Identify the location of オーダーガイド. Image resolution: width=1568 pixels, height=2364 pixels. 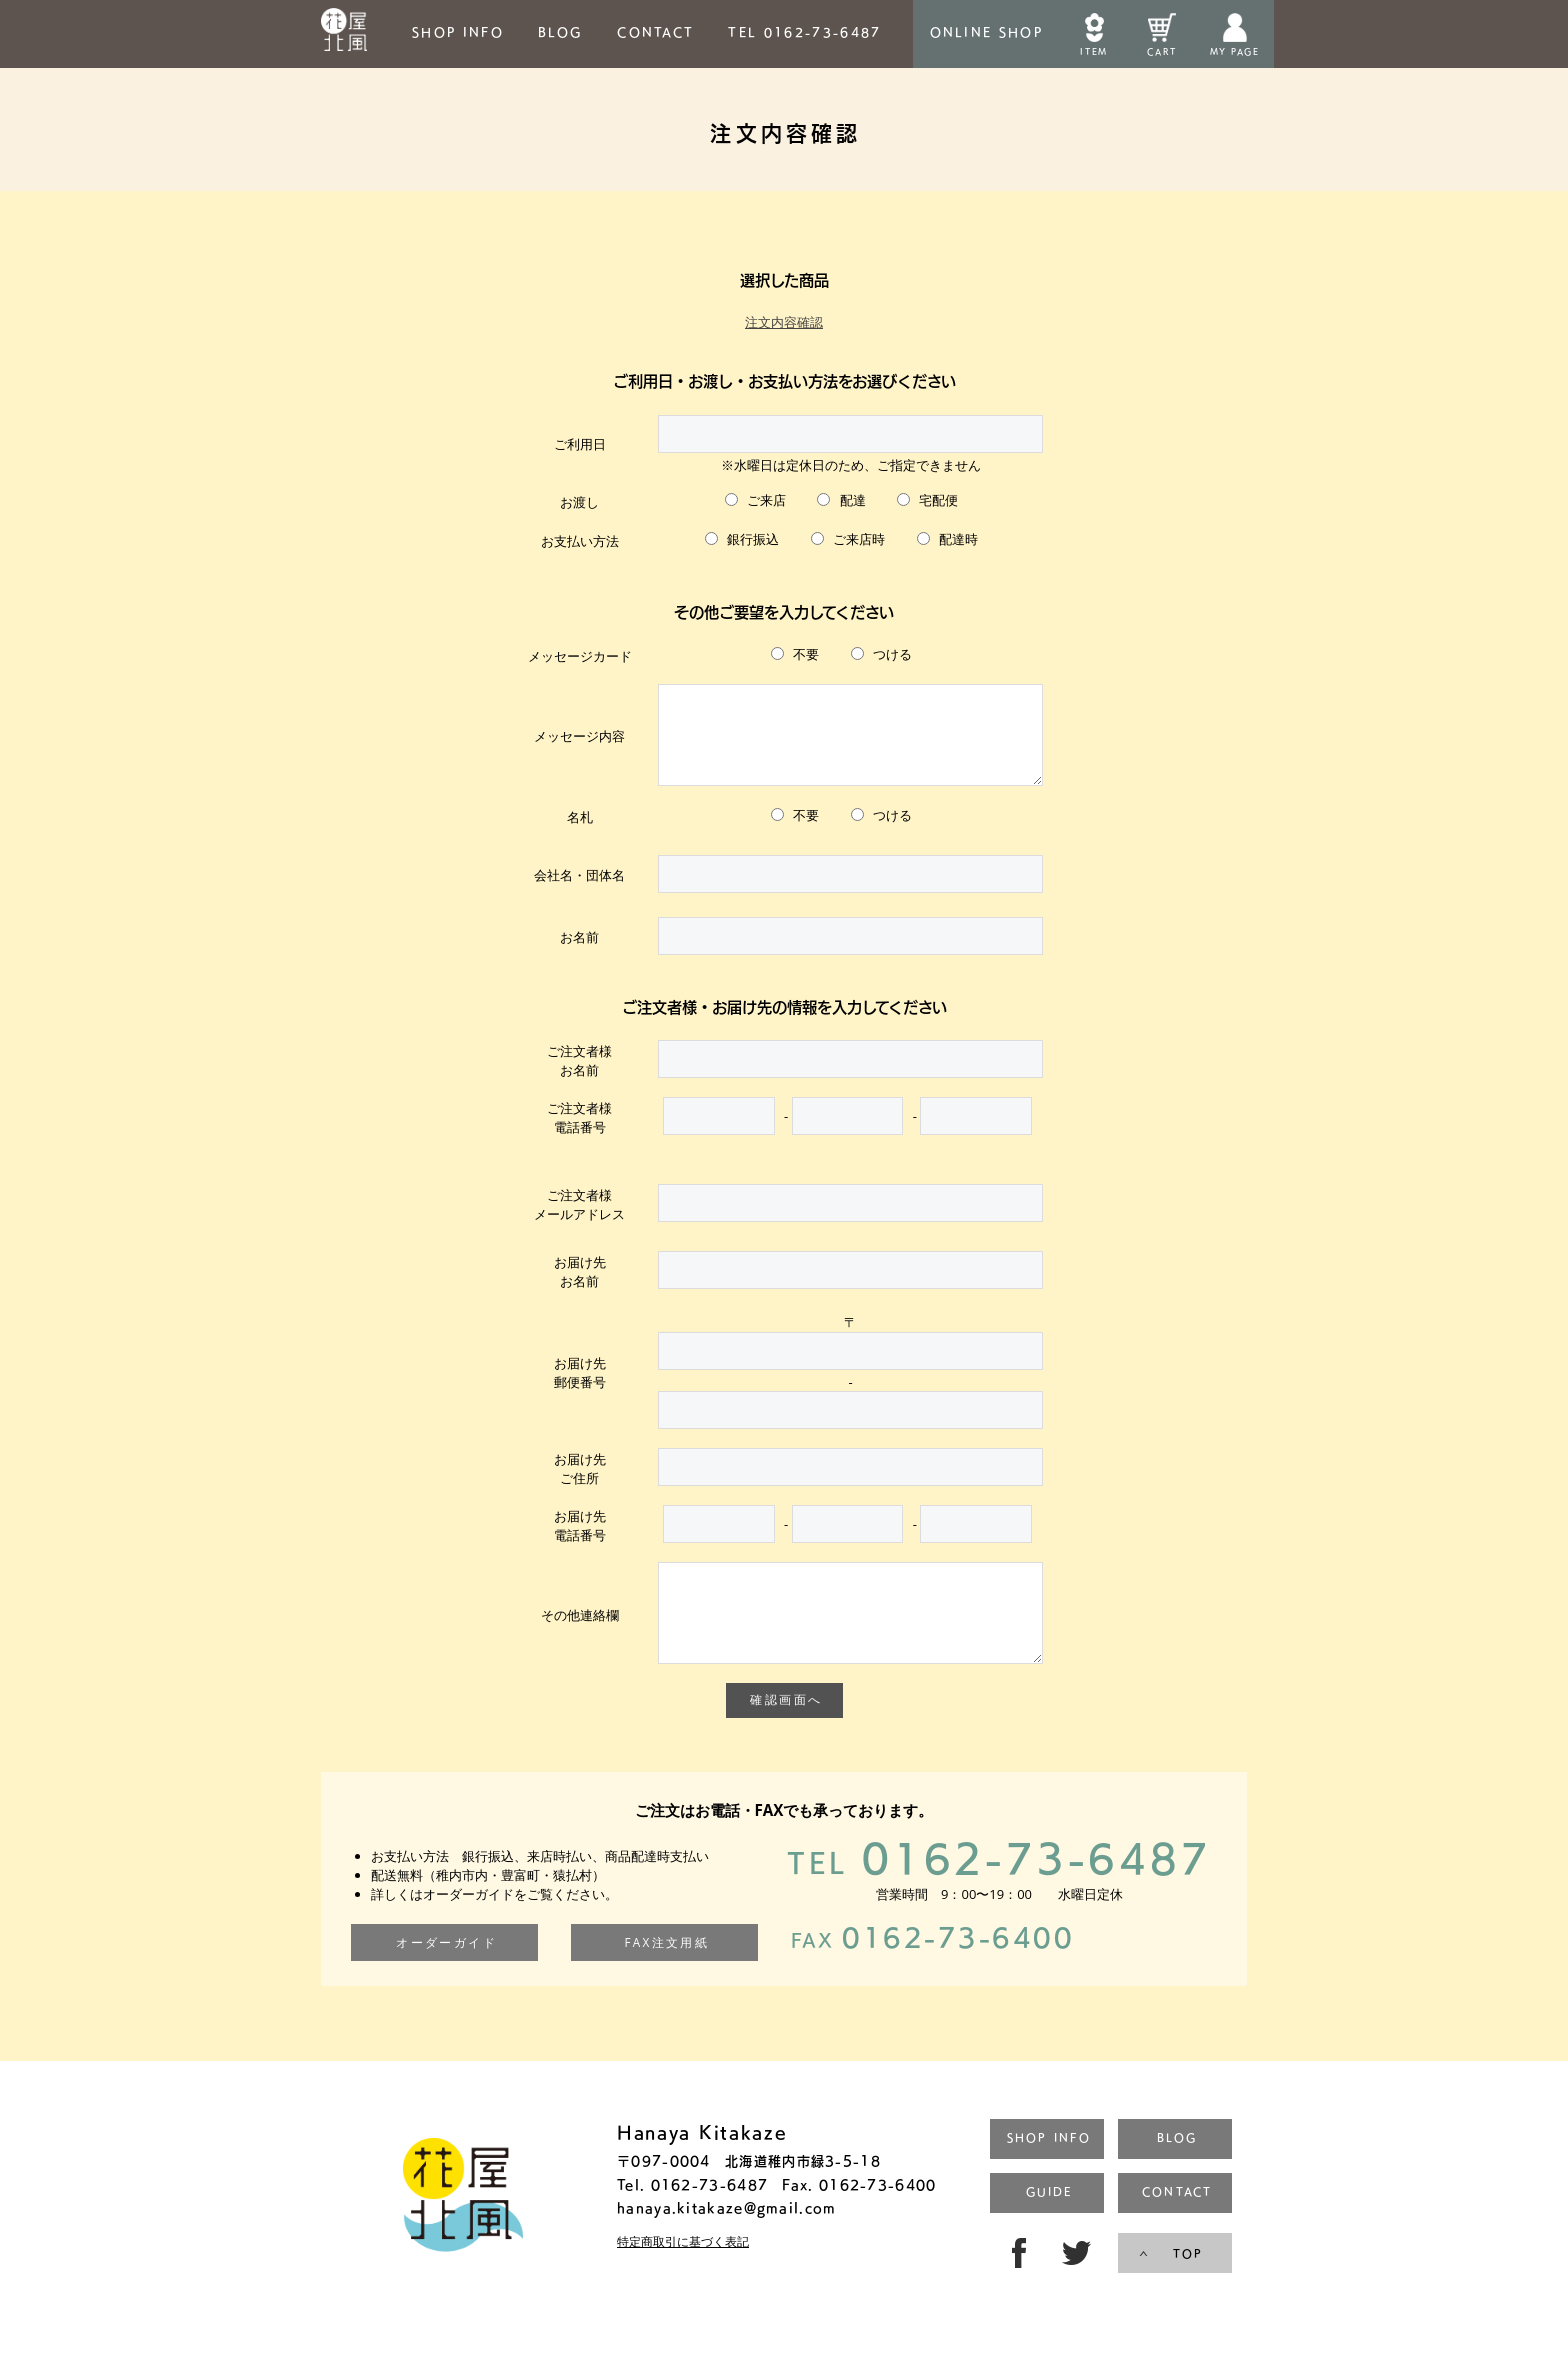
(446, 1972).